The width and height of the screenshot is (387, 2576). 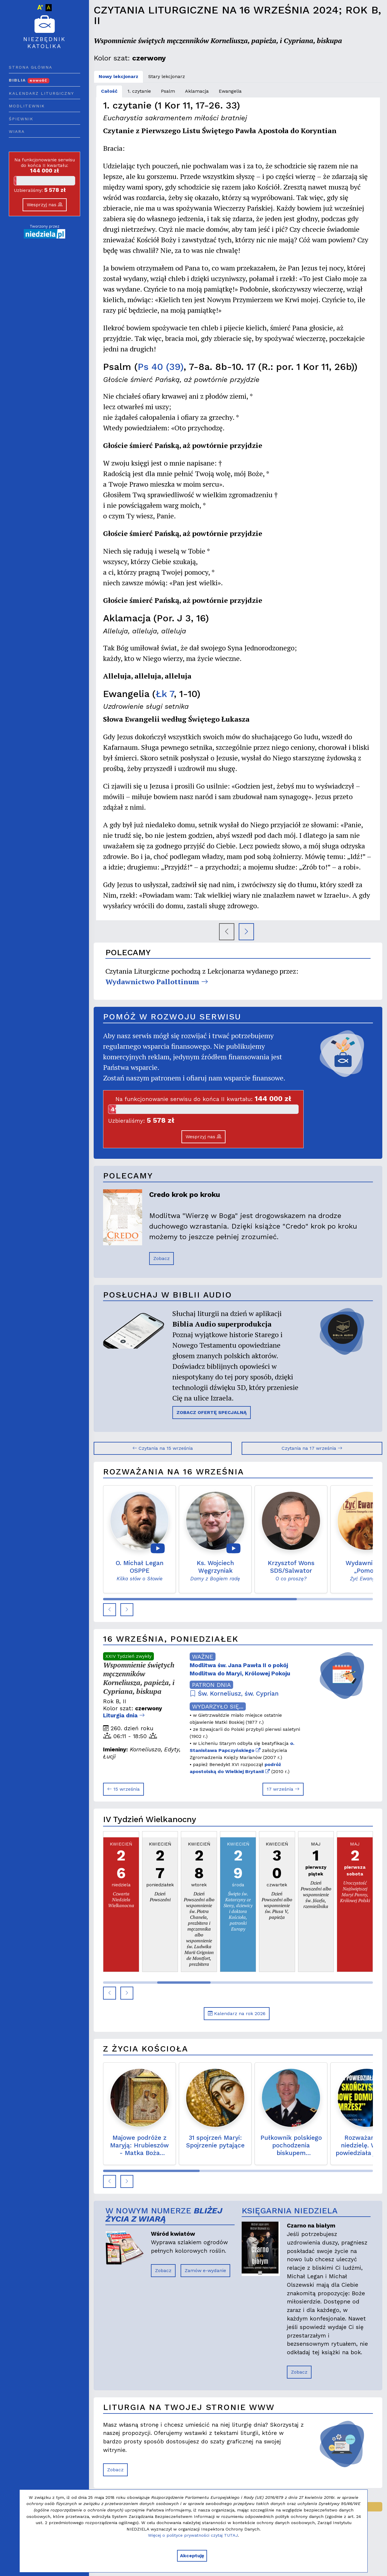 I want to click on Łk 7, so click(x=165, y=693).